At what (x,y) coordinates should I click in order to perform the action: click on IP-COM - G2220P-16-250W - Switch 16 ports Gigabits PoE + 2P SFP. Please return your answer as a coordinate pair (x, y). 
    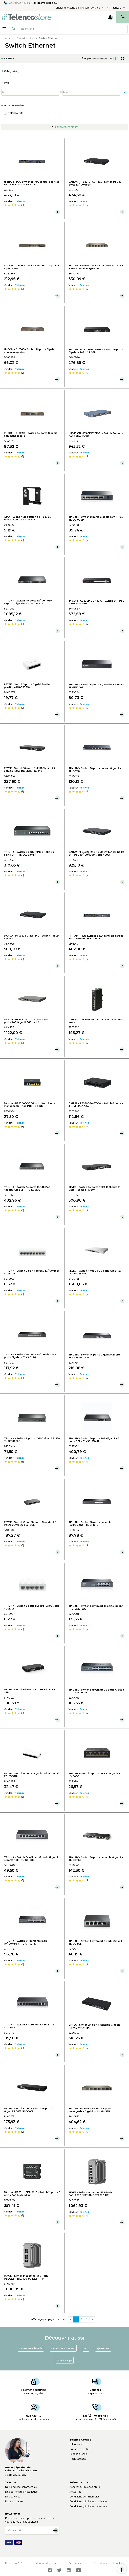
    Looking at the image, I should click on (96, 351).